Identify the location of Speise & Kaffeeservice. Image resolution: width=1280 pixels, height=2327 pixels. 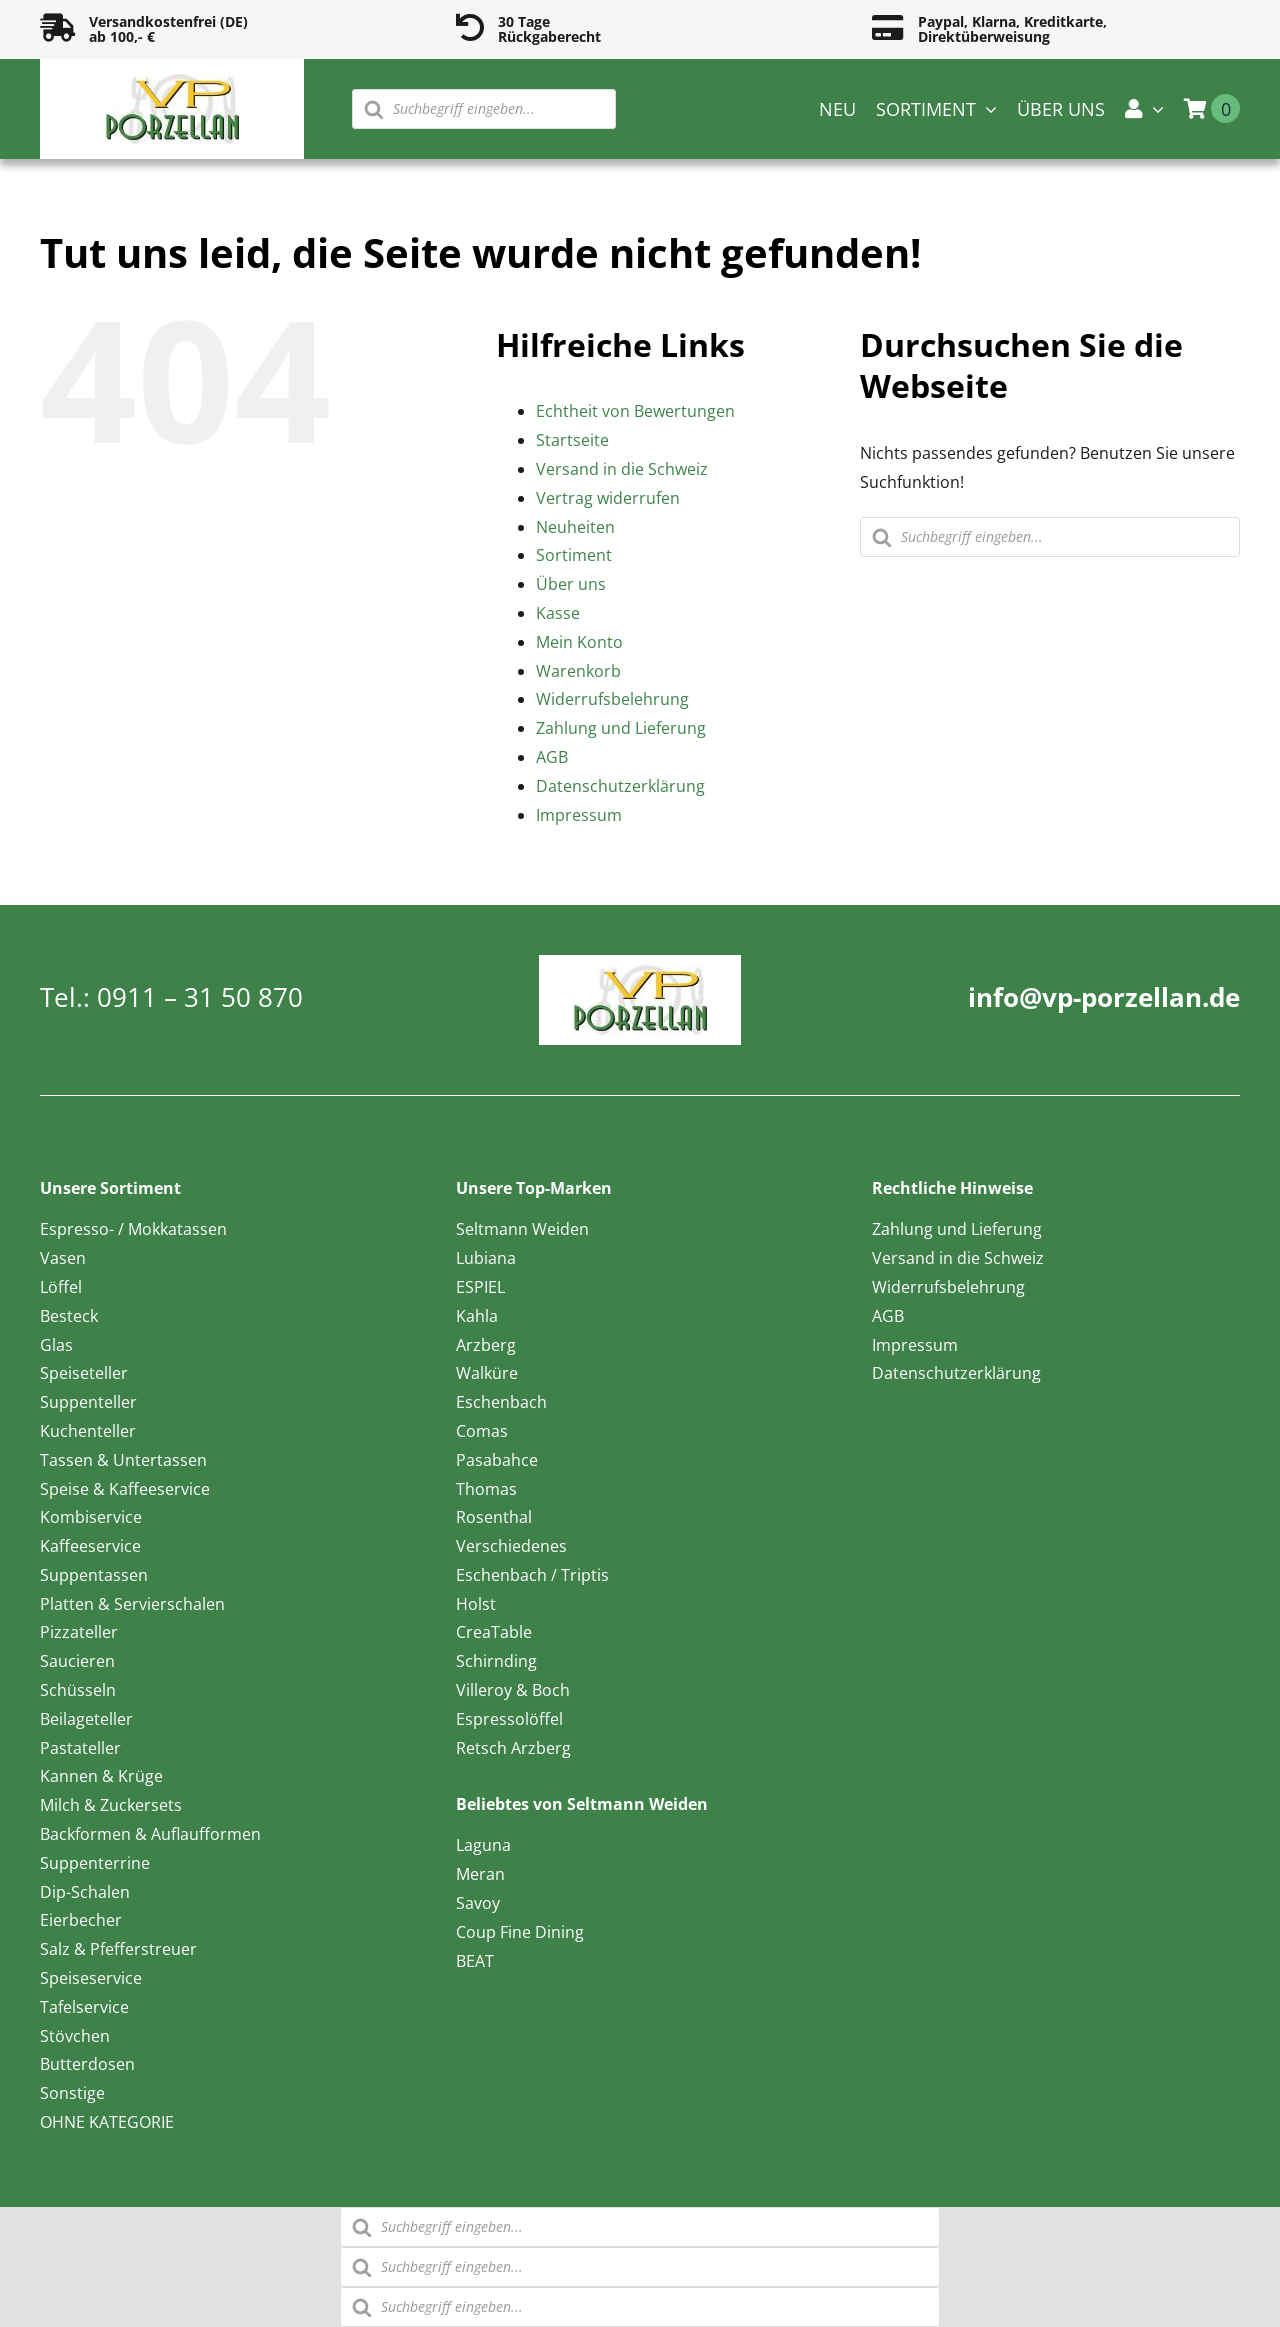
(125, 1489).